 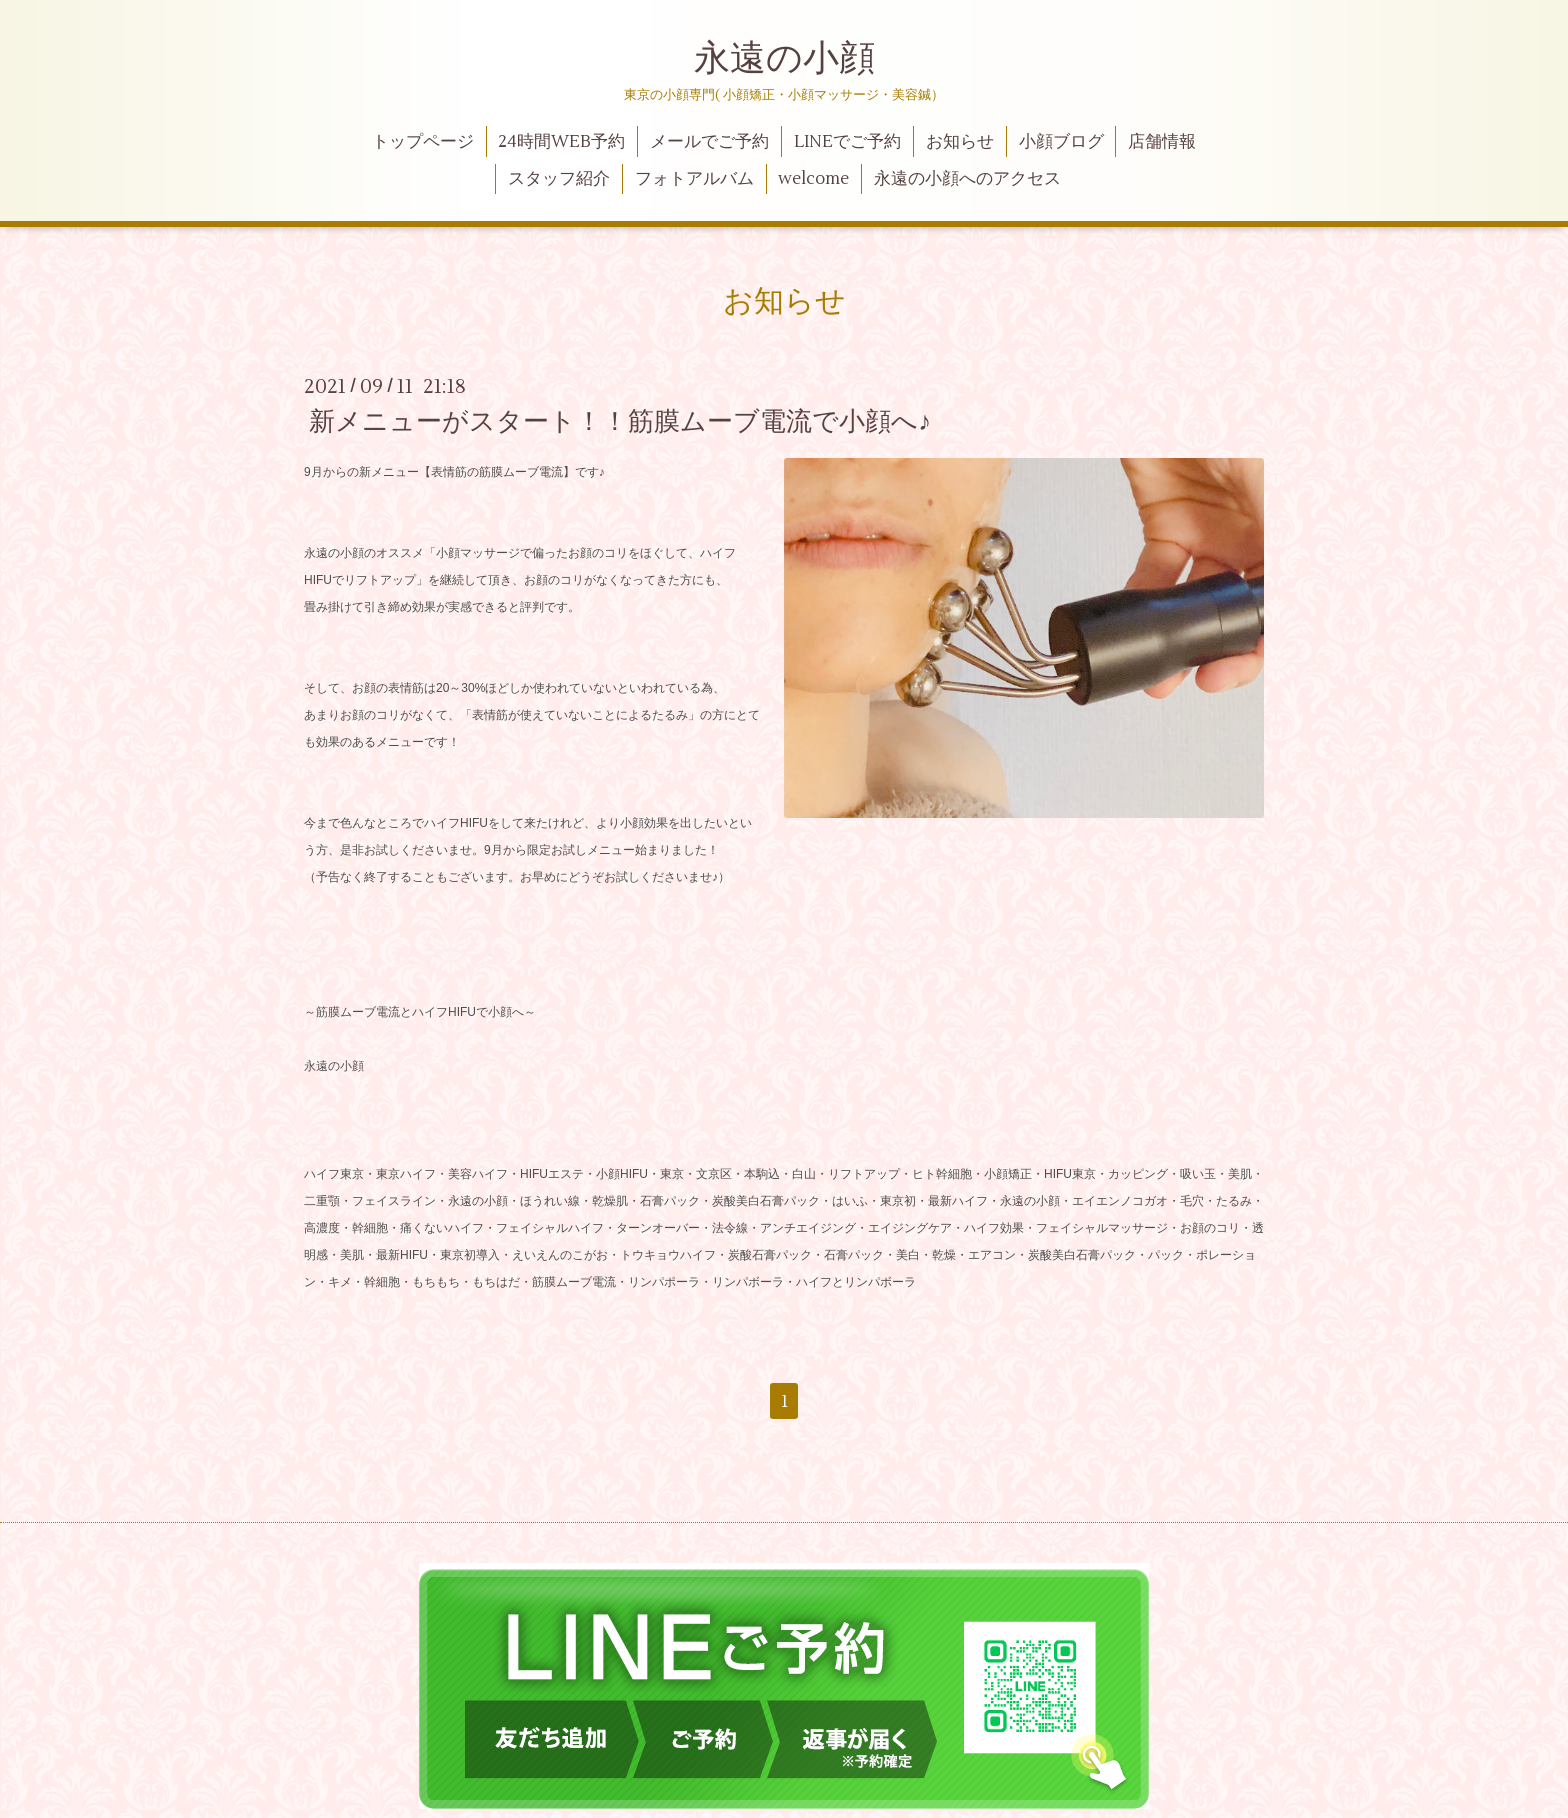 I want to click on トップページ, so click(x=423, y=142).